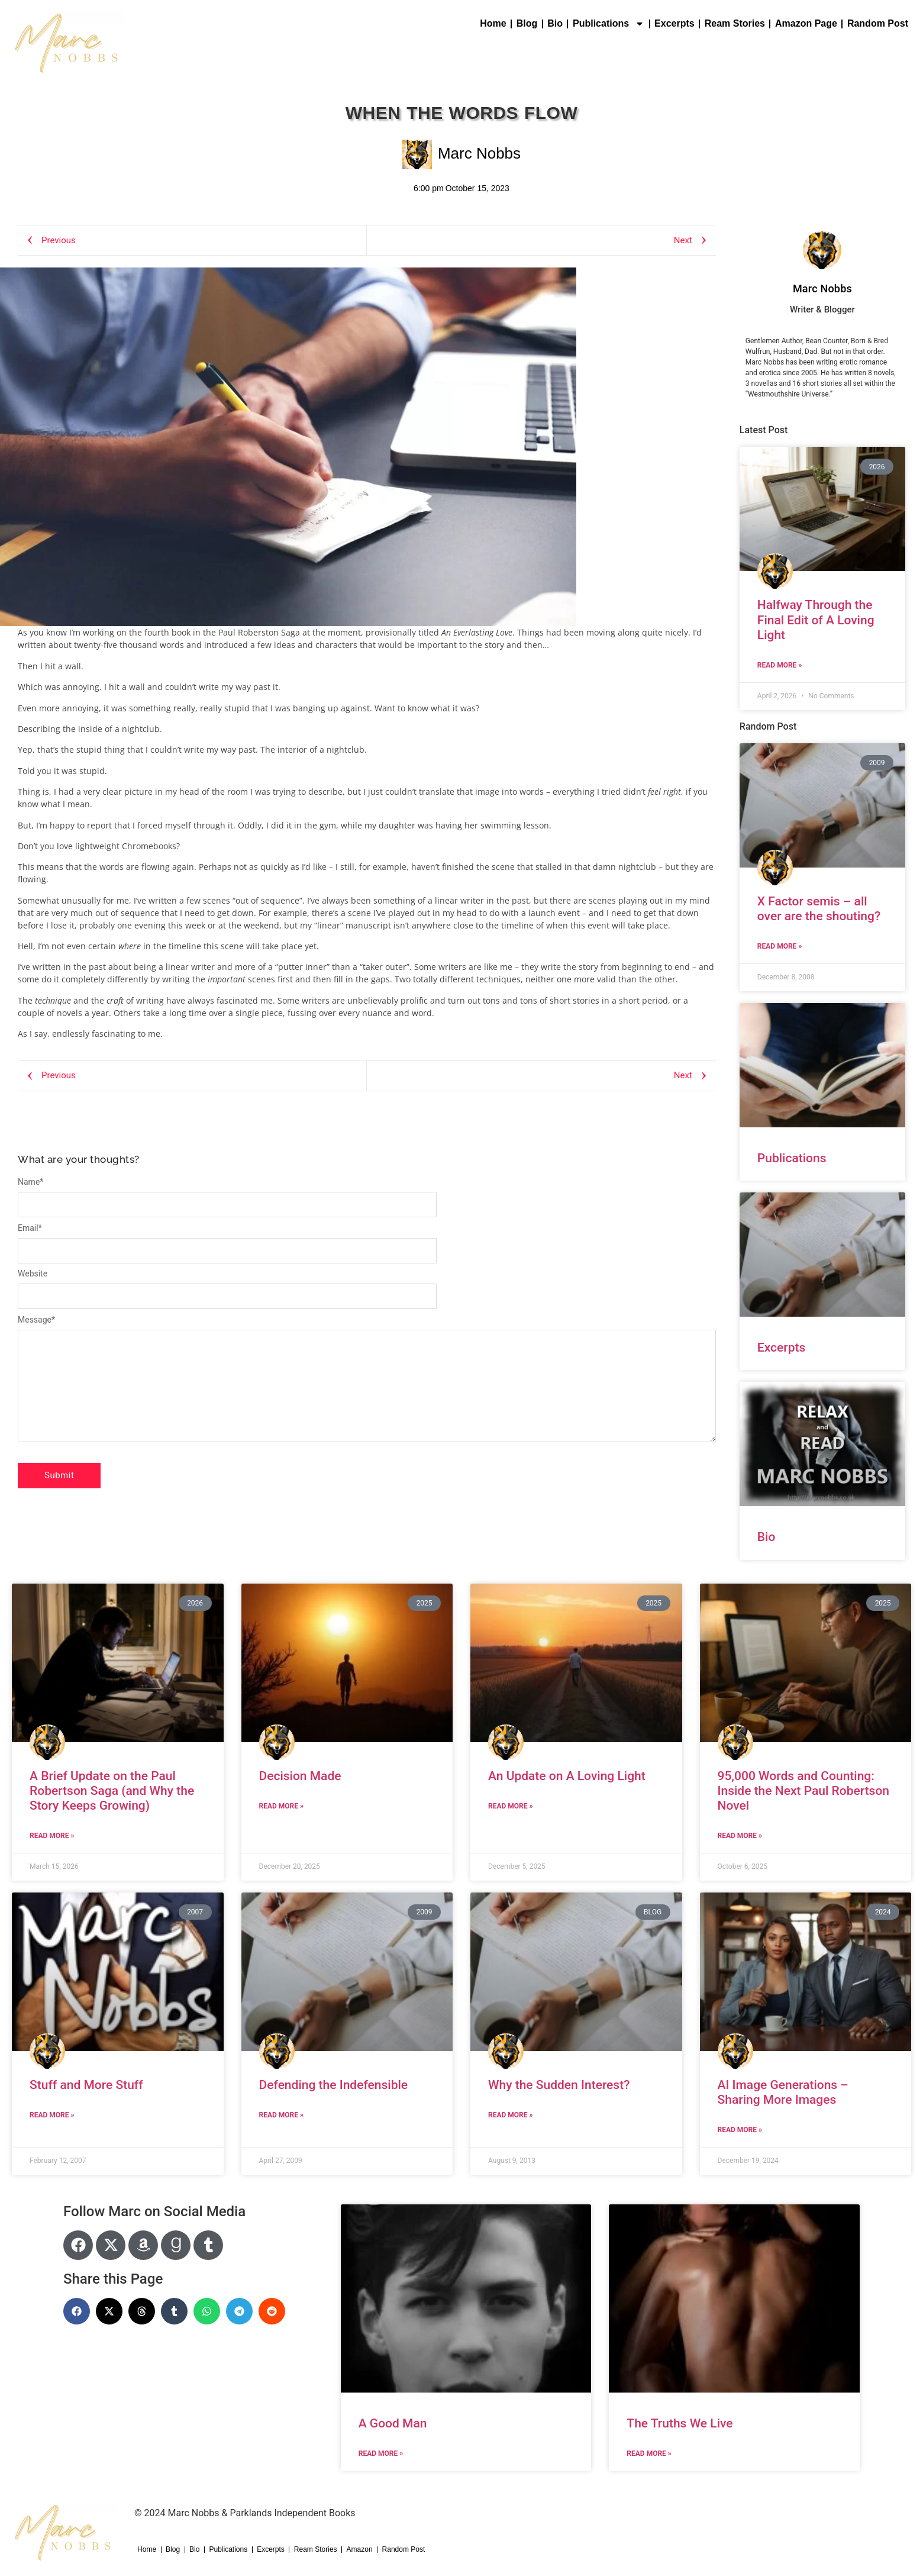 This screenshot has height=2576, width=923. Describe the element at coordinates (806, 23) in the screenshot. I see `Amazon Page` at that location.